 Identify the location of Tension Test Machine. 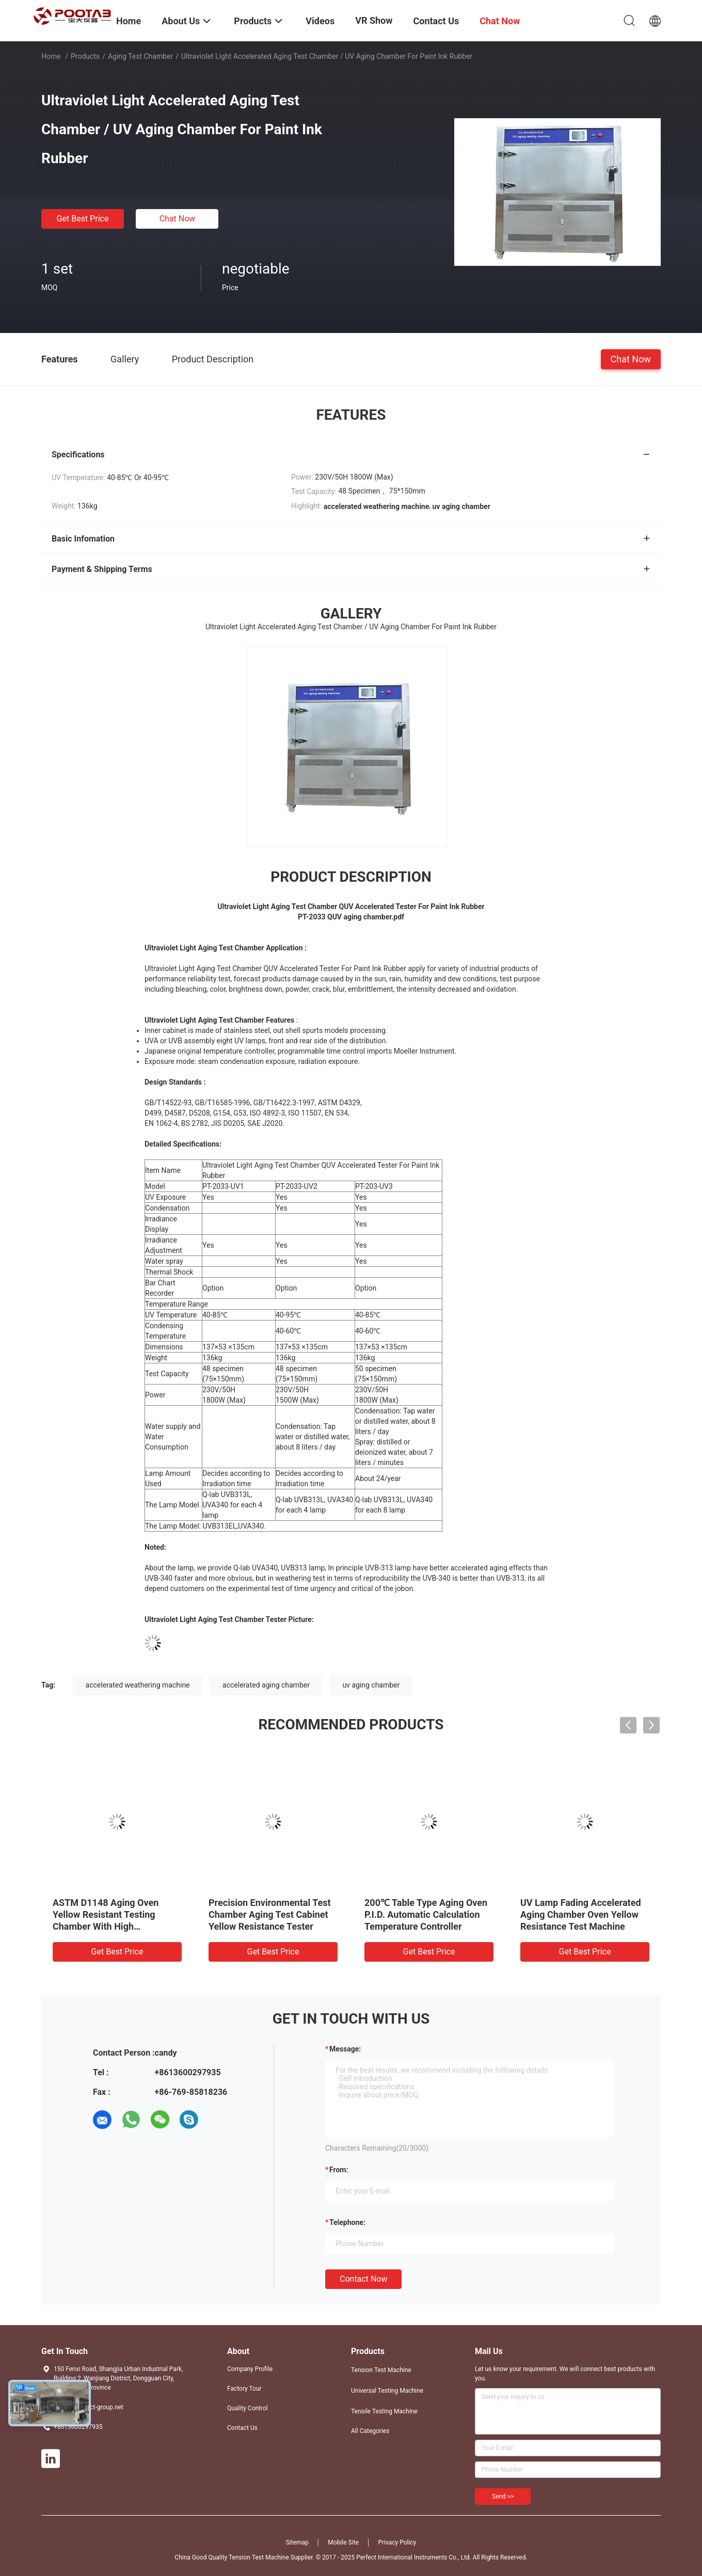
(381, 2370).